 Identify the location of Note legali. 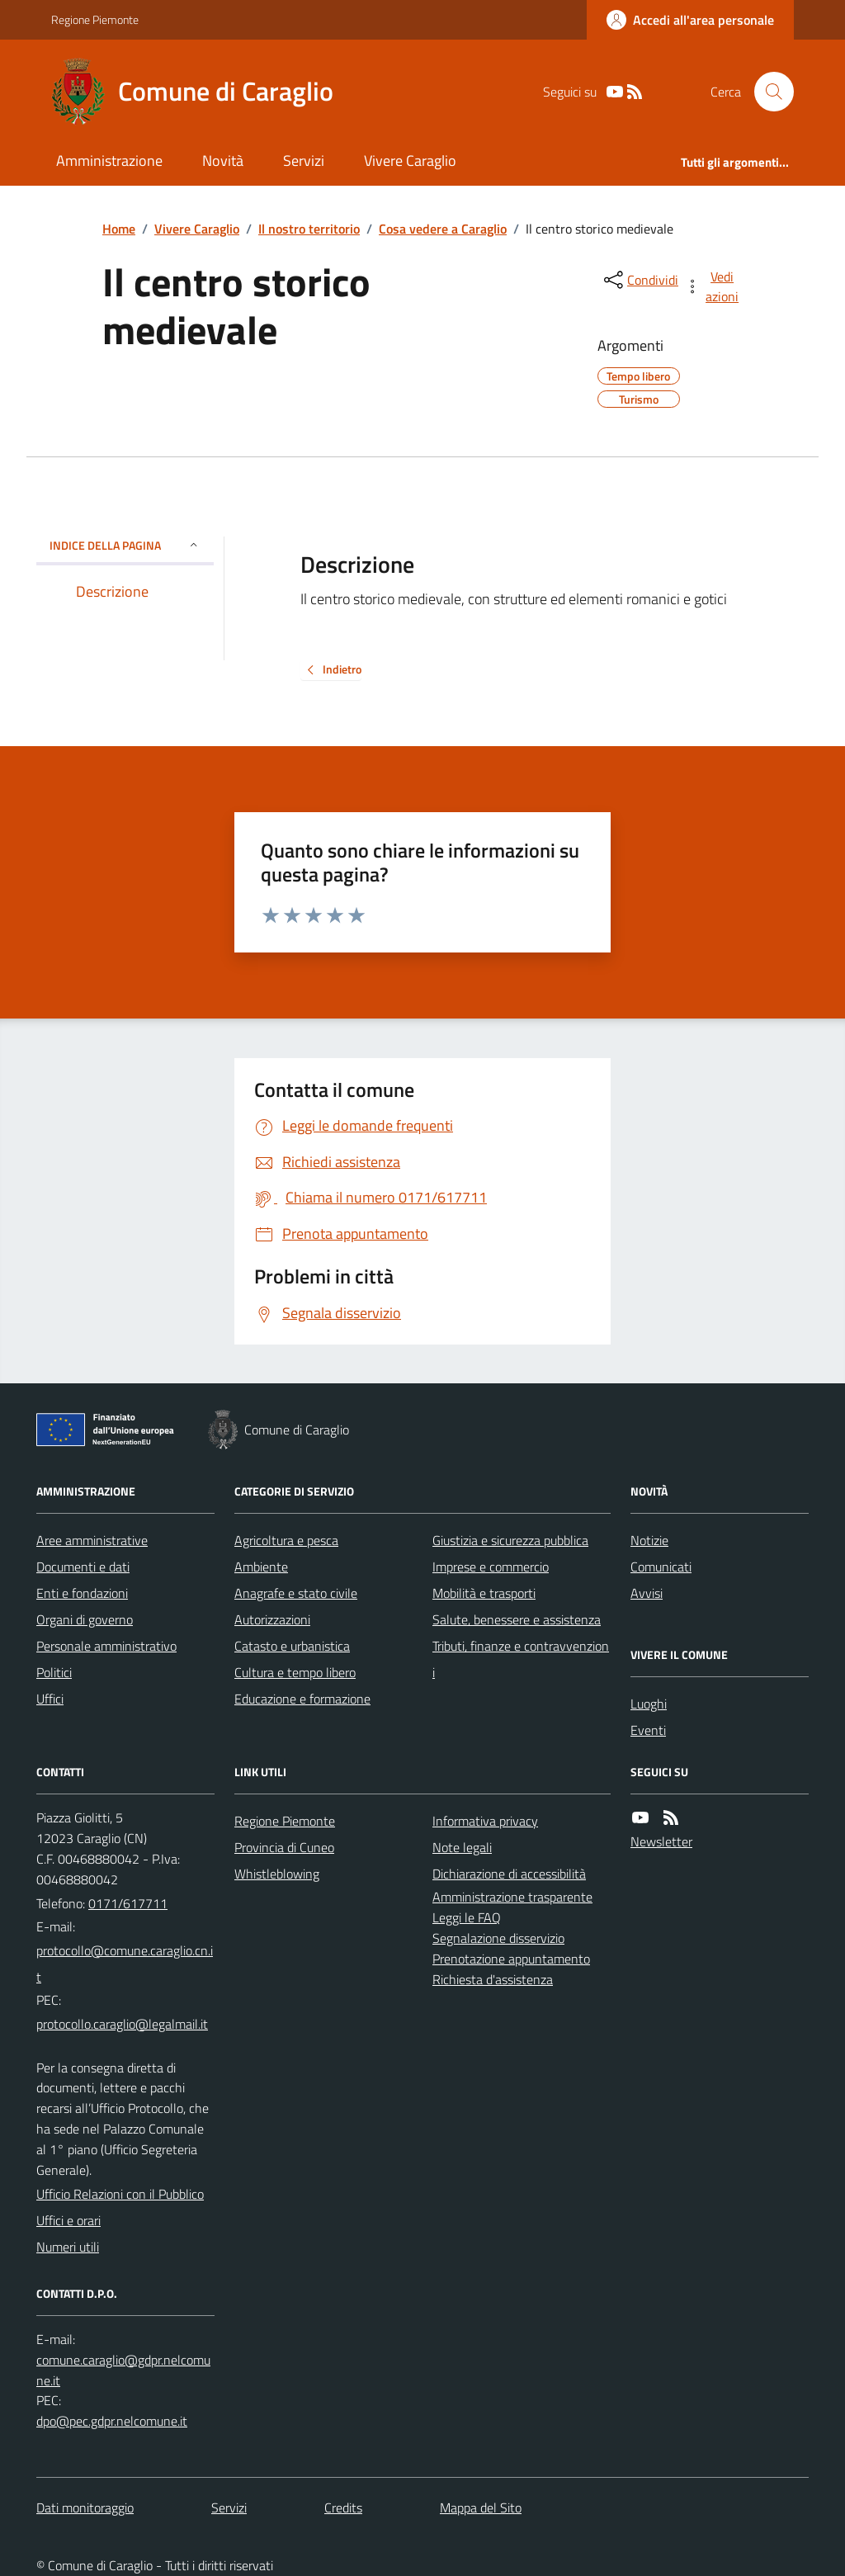
(462, 1847).